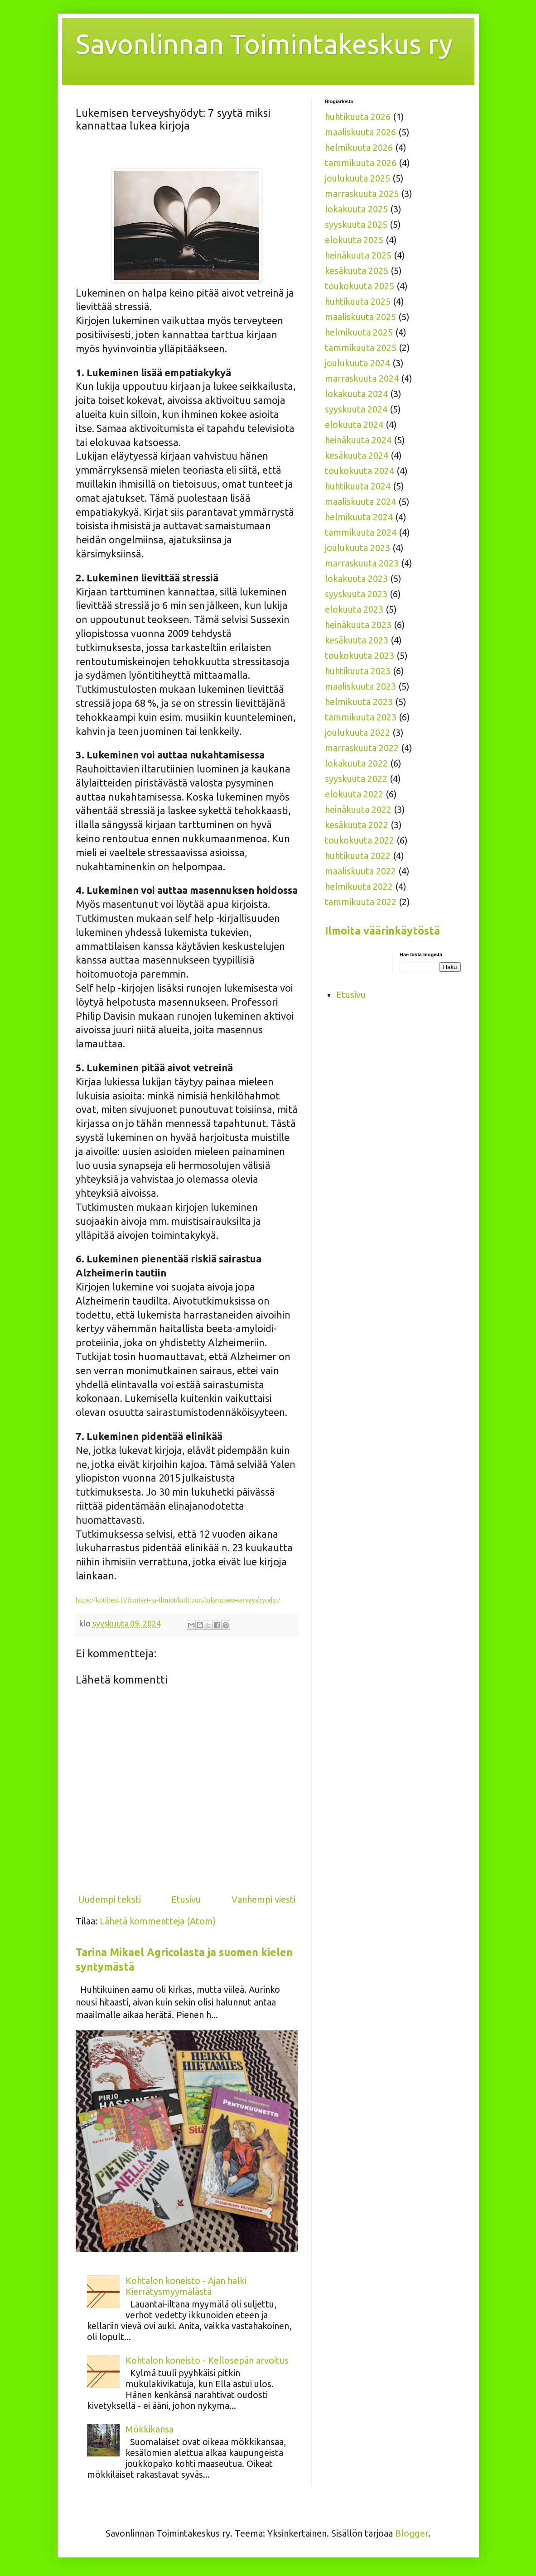 The width and height of the screenshot is (536, 2576). Describe the element at coordinates (359, 147) in the screenshot. I see `helmikuuta 2026` at that location.